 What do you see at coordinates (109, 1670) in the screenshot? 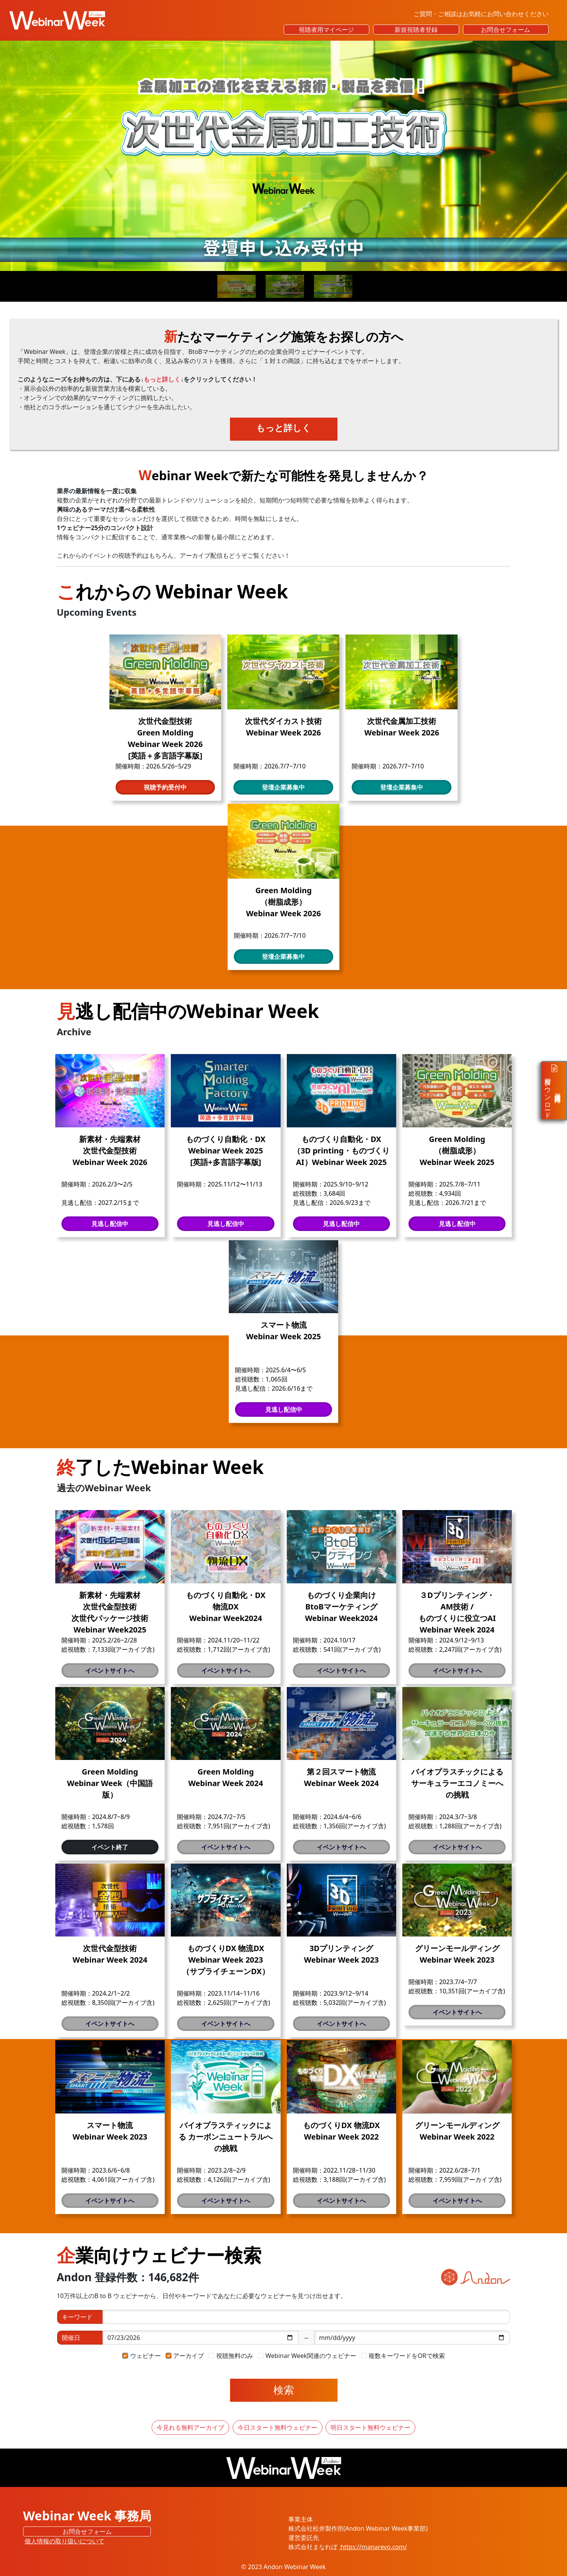
I see `イベントサイトへ` at bounding box center [109, 1670].